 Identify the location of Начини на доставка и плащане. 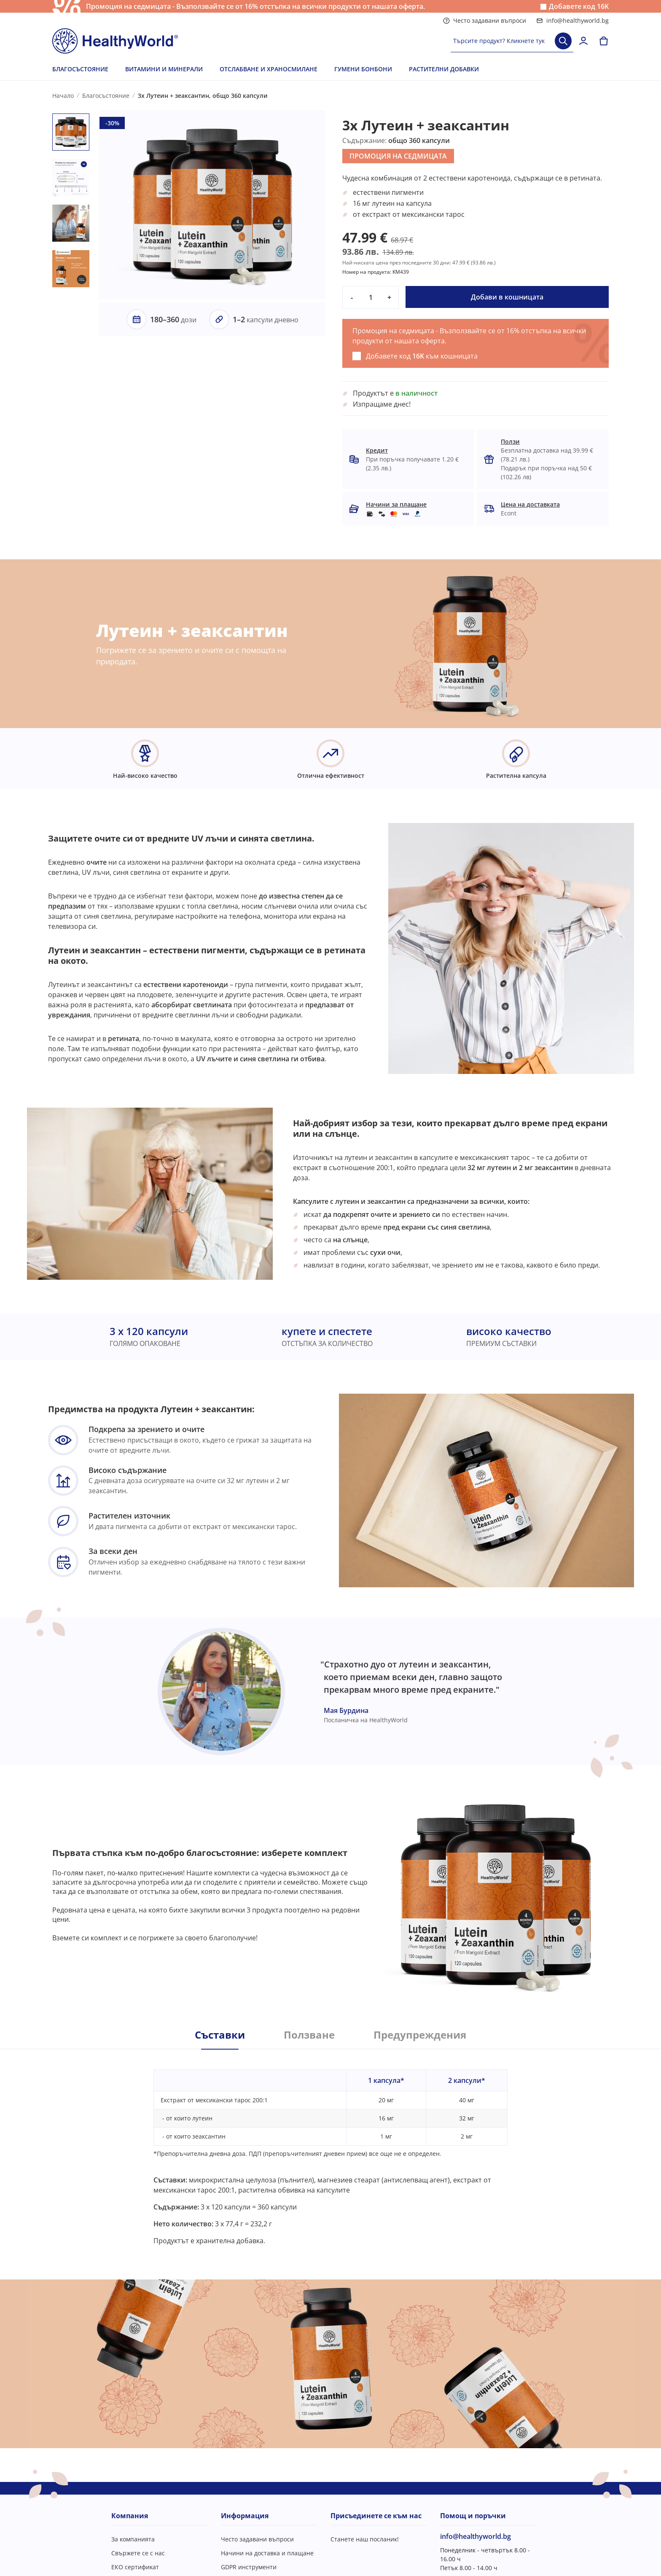
(267, 2553).